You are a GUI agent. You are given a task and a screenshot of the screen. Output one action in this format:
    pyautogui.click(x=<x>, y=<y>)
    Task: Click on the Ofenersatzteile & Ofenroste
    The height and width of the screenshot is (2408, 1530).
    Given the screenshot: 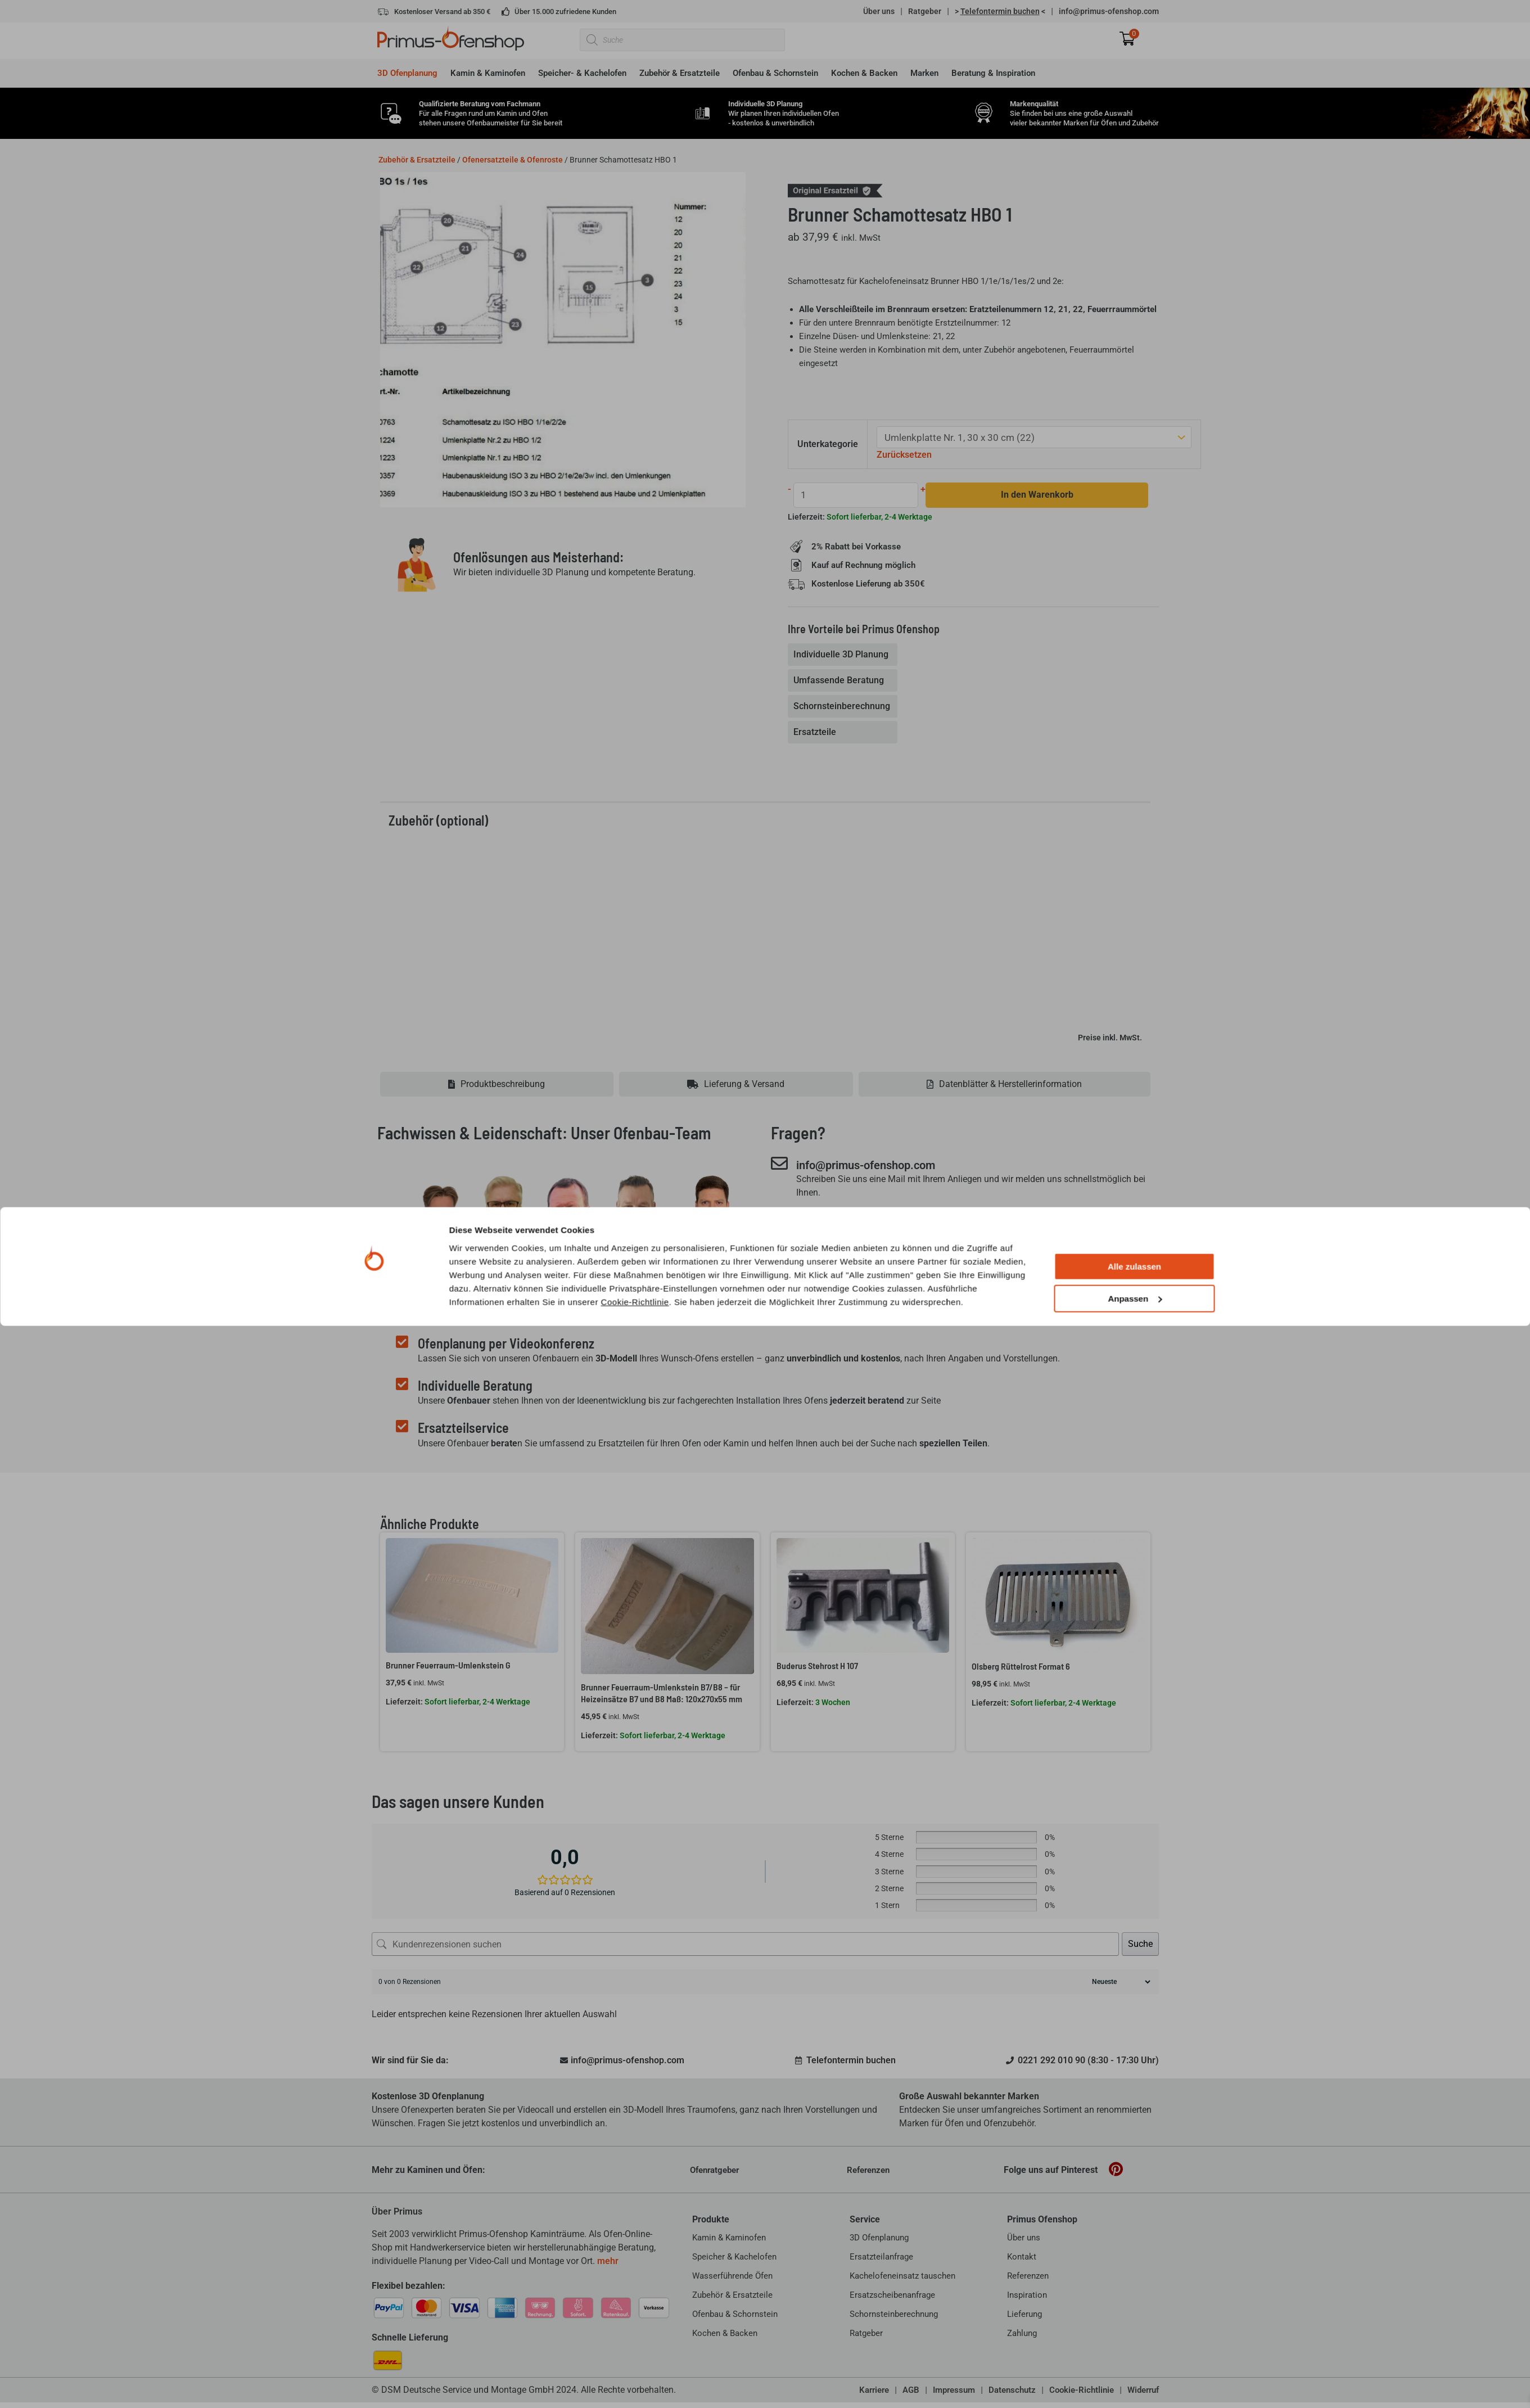 What is the action you would take?
    pyautogui.click(x=512, y=159)
    